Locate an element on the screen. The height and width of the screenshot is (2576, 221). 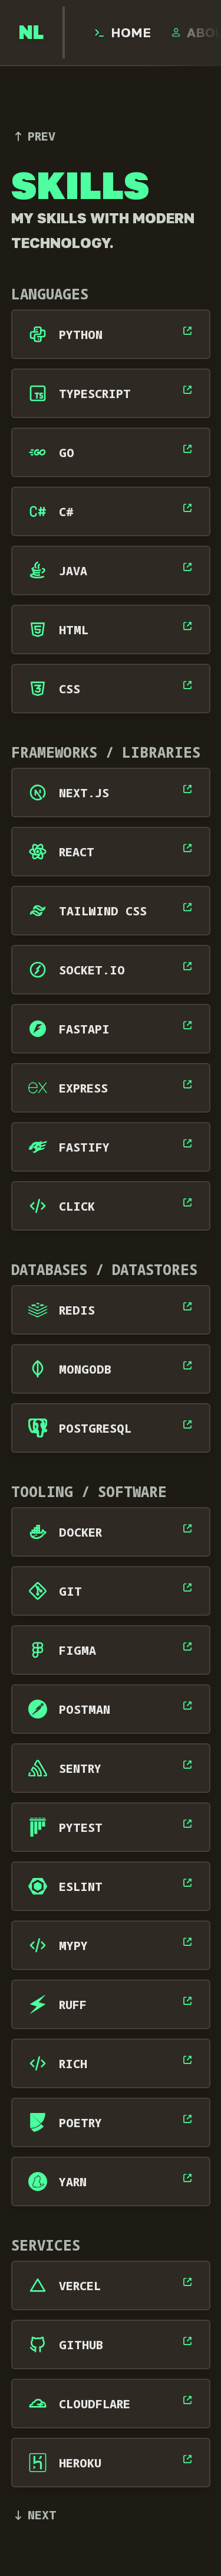
[open Mypy's website] is located at coordinates (187, 1942).